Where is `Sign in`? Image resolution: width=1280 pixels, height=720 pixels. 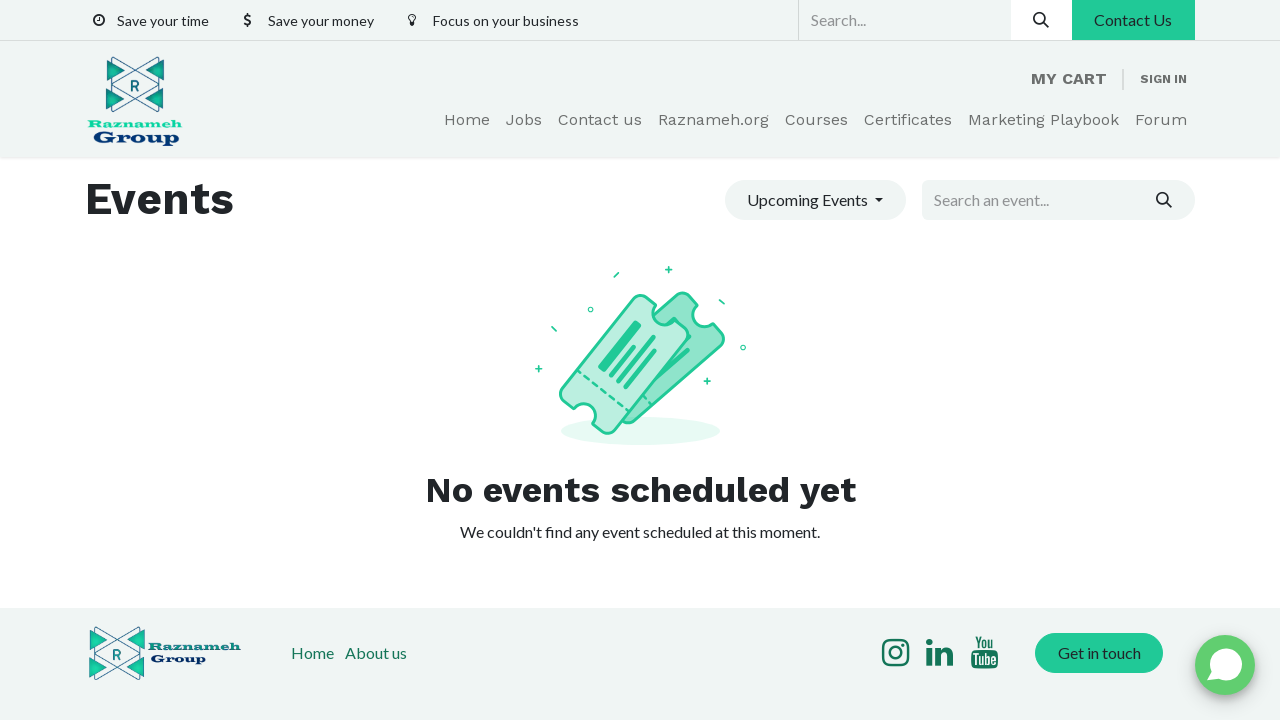
Sign in is located at coordinates (1163, 79).